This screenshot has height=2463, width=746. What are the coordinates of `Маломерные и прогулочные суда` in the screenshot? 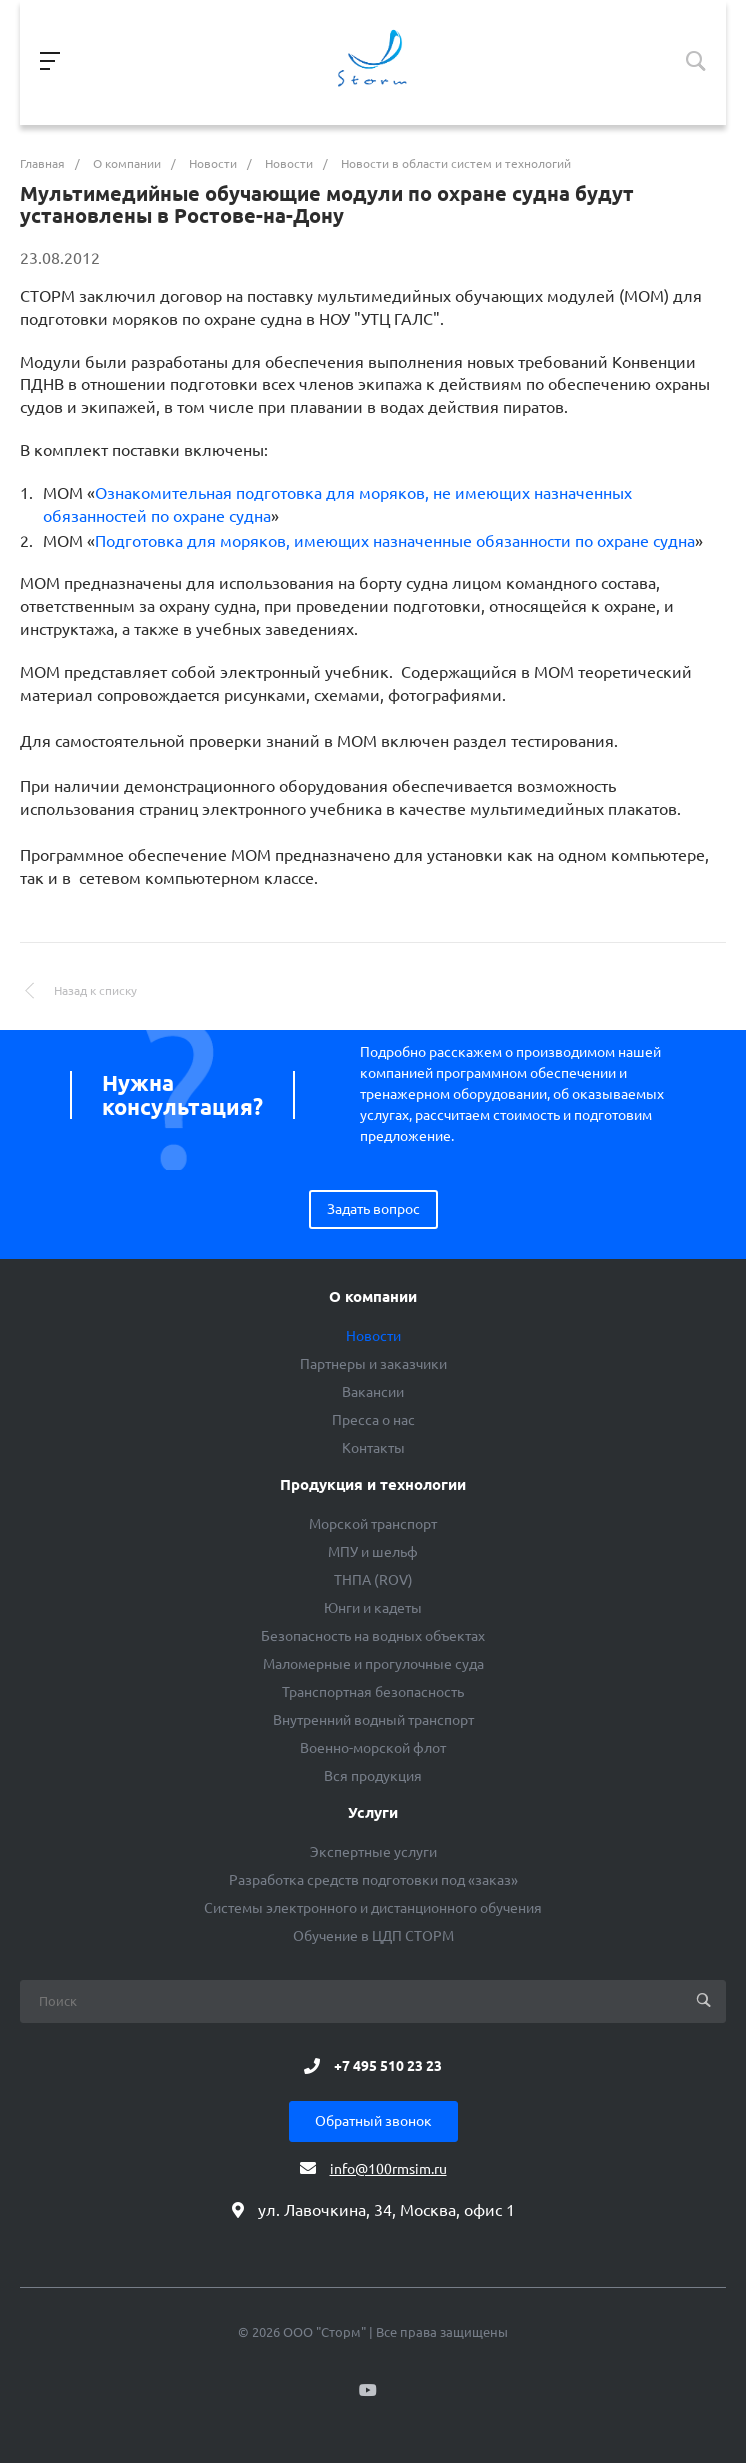 It's located at (373, 1664).